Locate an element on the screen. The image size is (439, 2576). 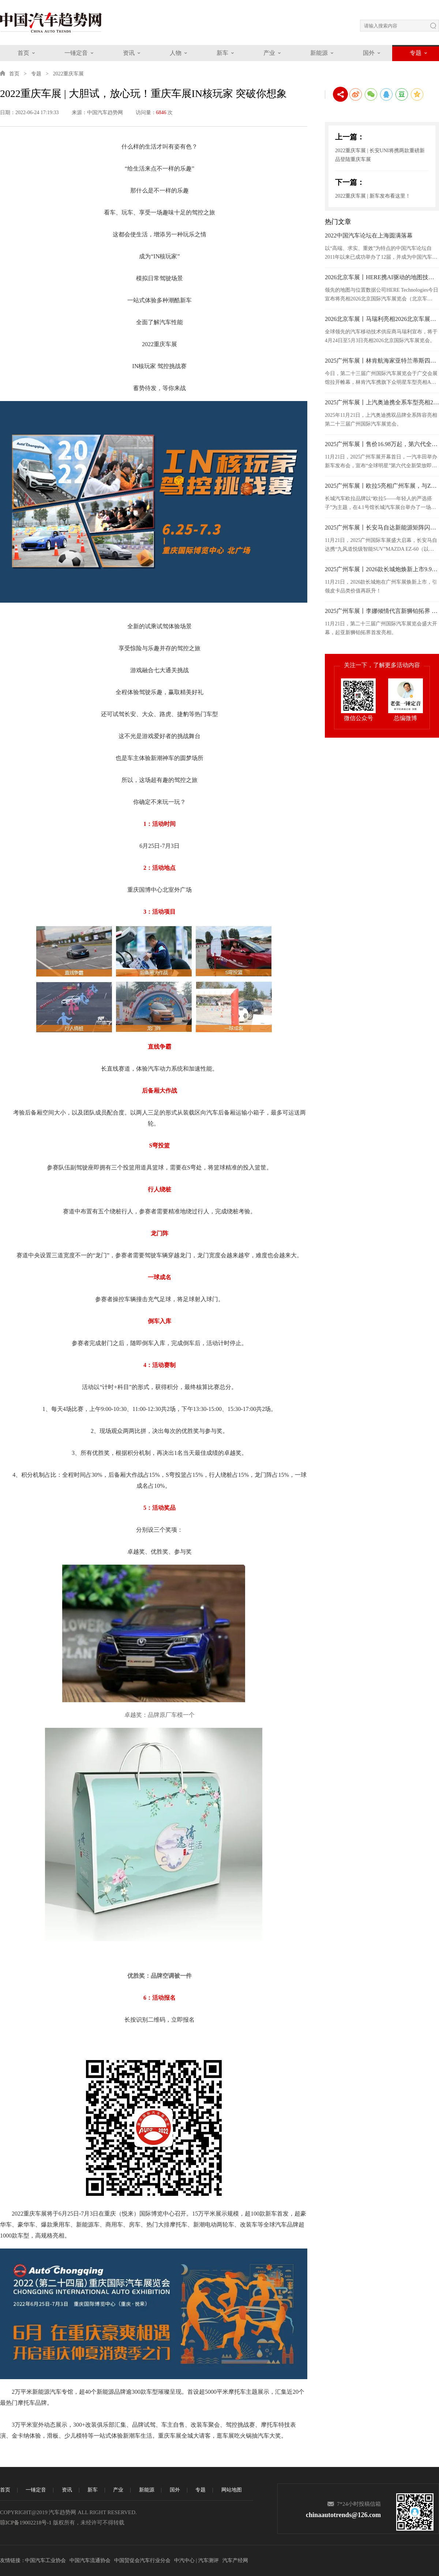
一锤定音 is located at coordinates (76, 53).